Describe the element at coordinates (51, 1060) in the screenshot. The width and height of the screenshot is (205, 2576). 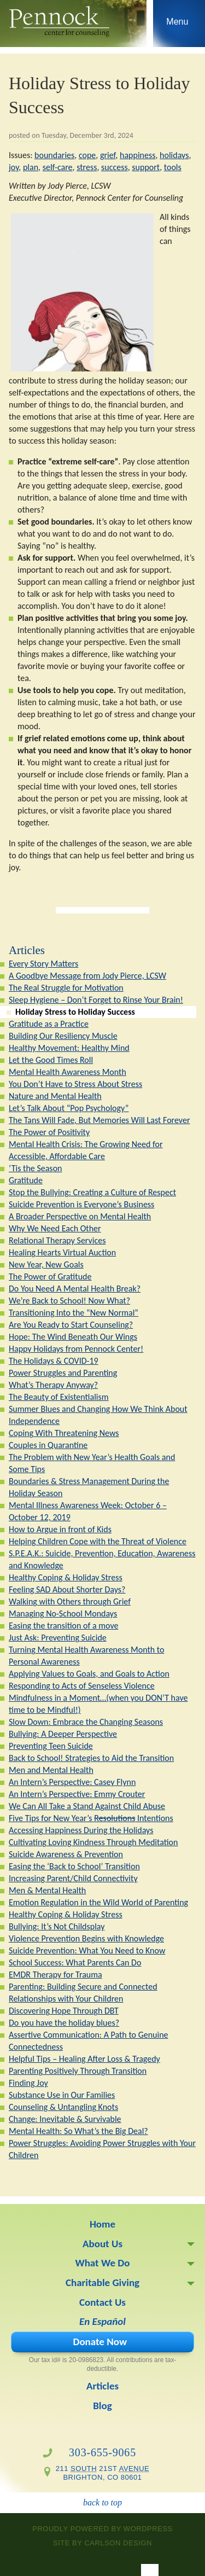
I see `Let the Good Times Roll` at that location.